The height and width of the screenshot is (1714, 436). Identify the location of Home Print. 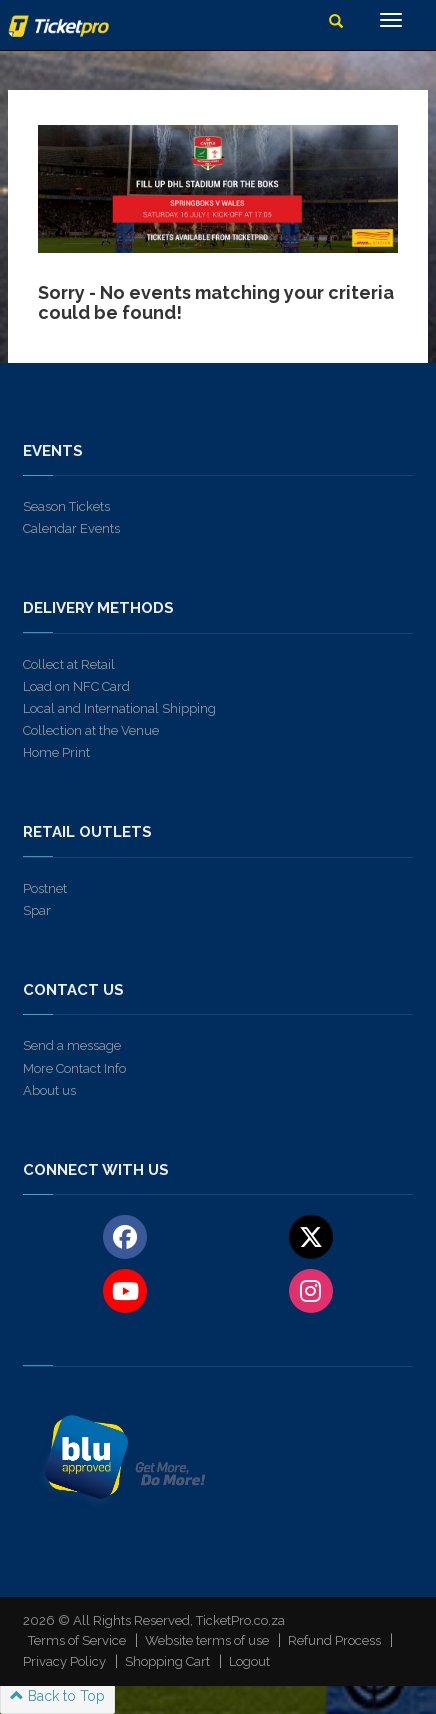
(56, 752).